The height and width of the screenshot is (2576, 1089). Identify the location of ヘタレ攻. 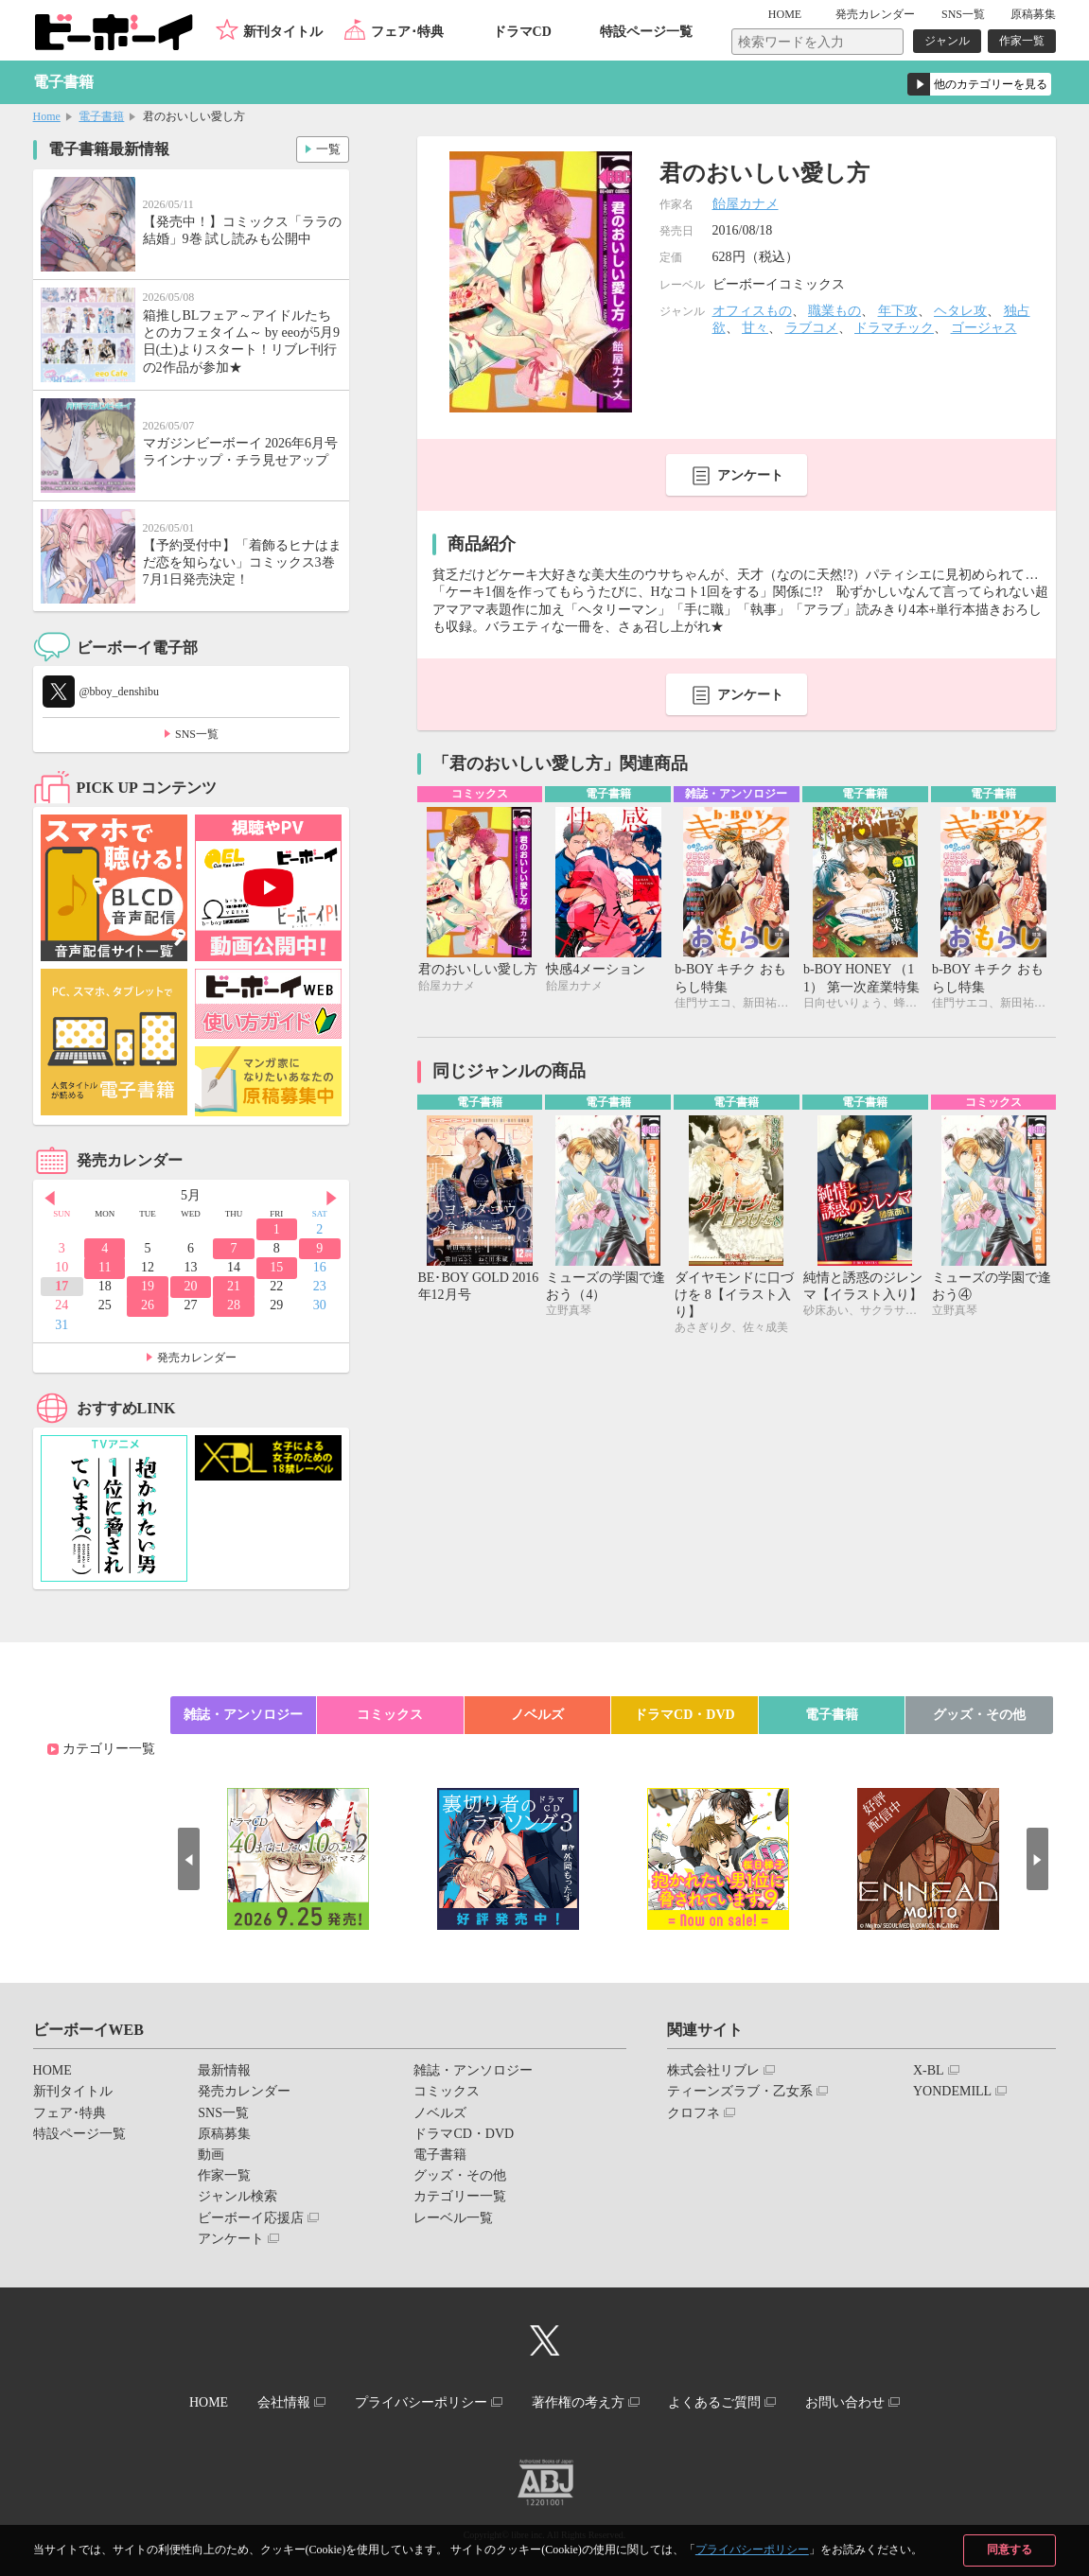
(960, 311).